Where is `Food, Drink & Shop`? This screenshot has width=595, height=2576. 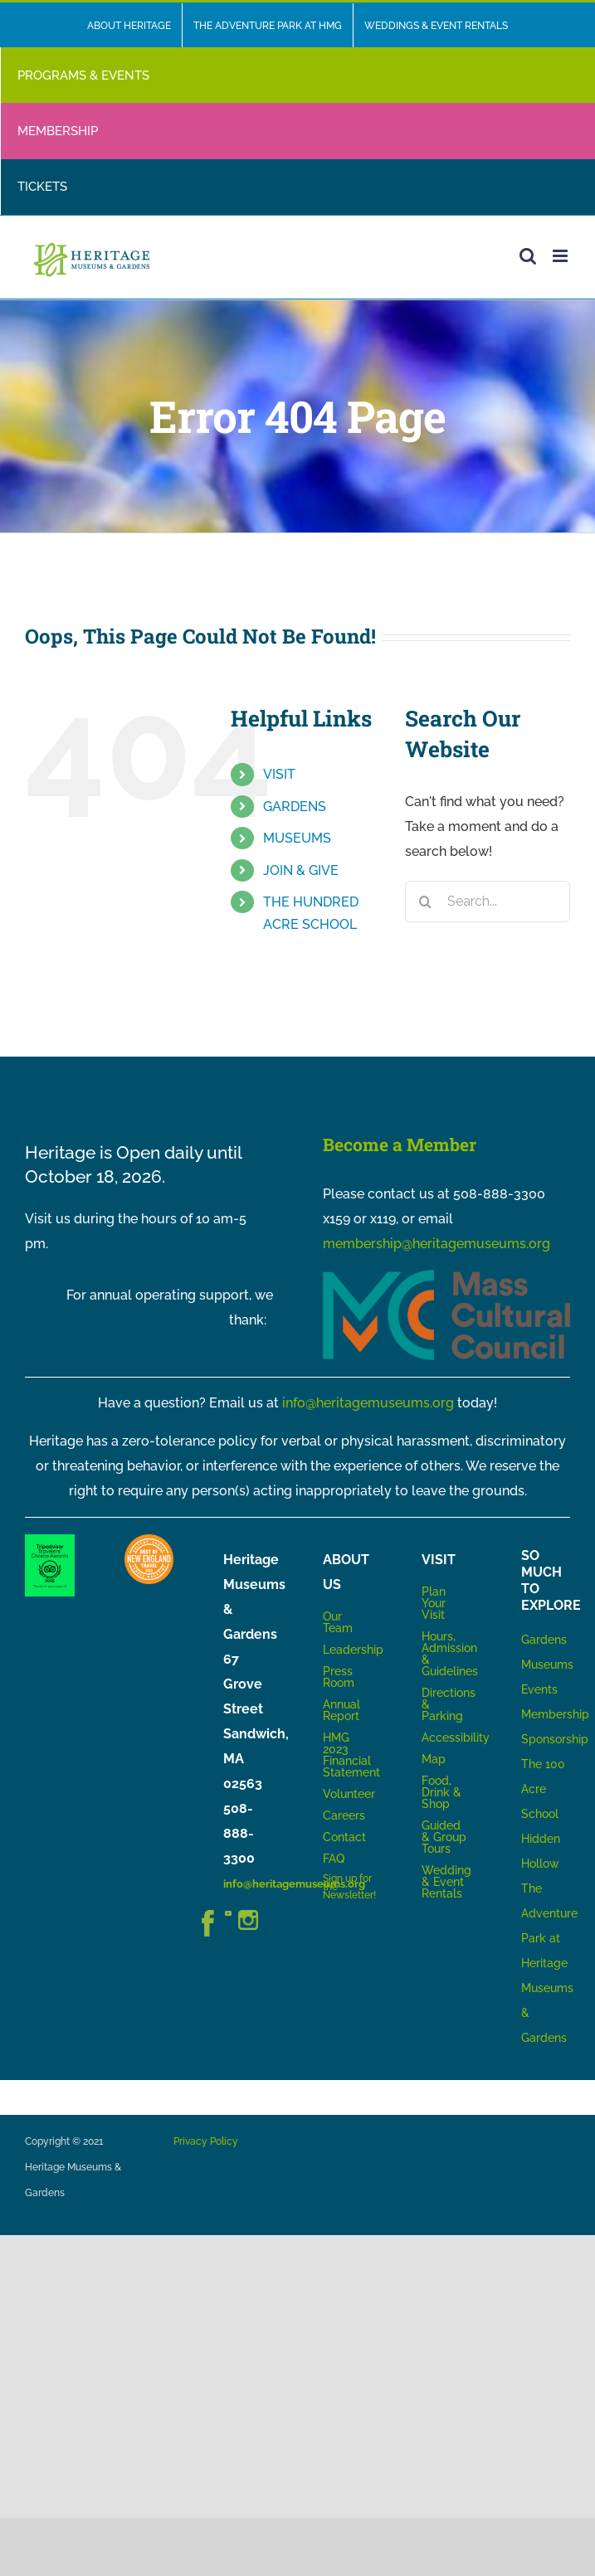 Food, Drink & Shop is located at coordinates (441, 1792).